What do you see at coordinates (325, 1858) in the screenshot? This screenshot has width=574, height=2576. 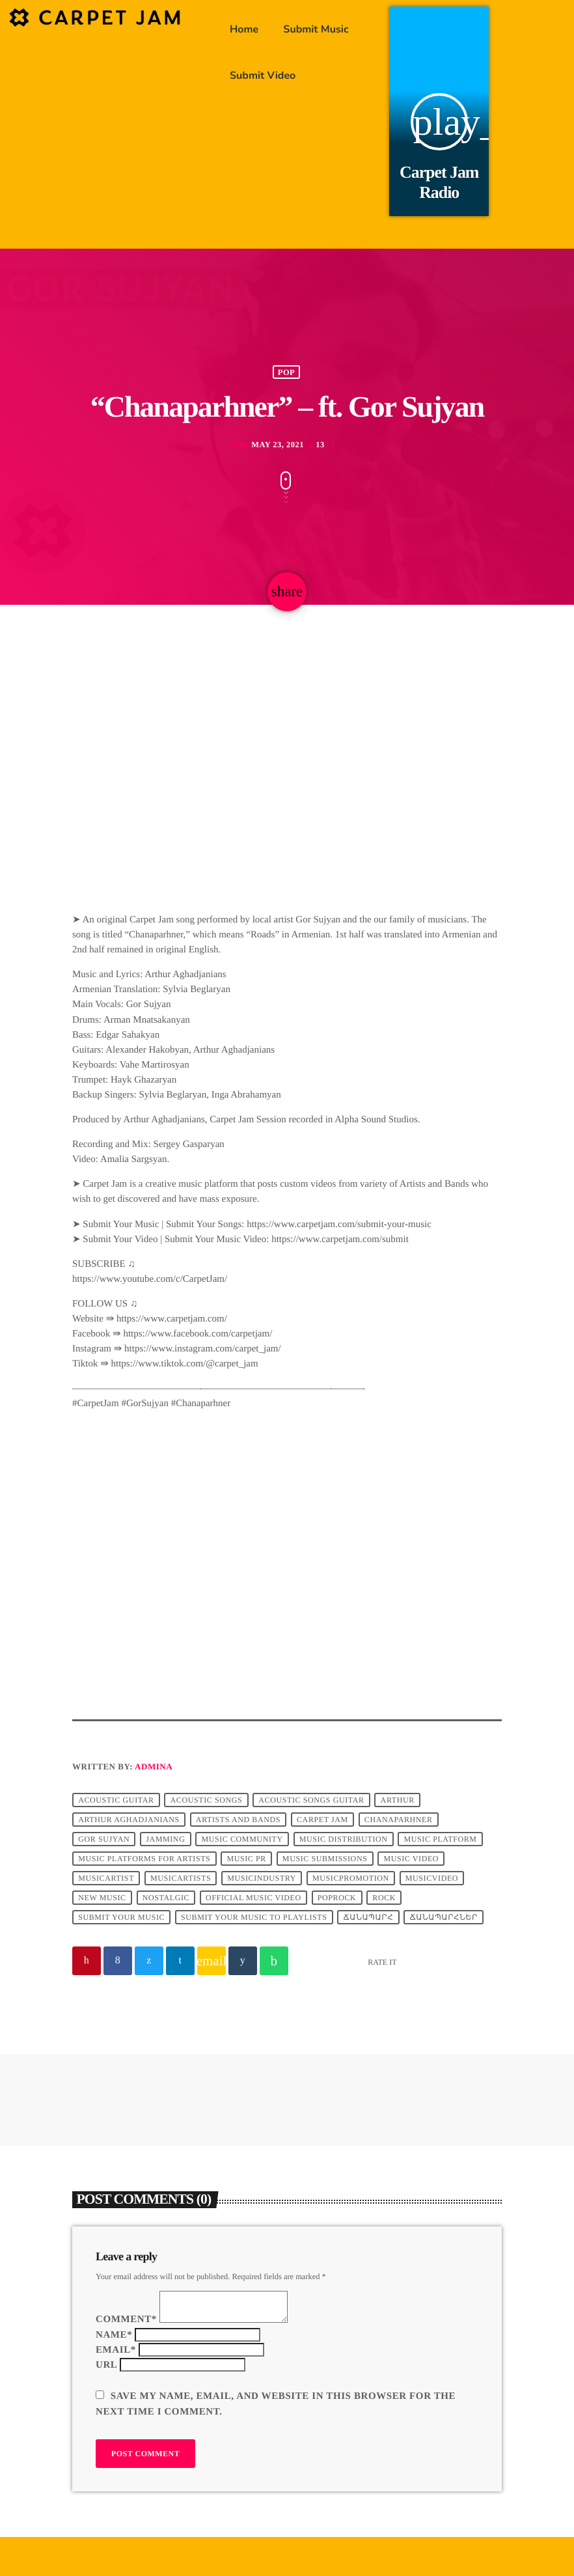 I see `music submissions` at bounding box center [325, 1858].